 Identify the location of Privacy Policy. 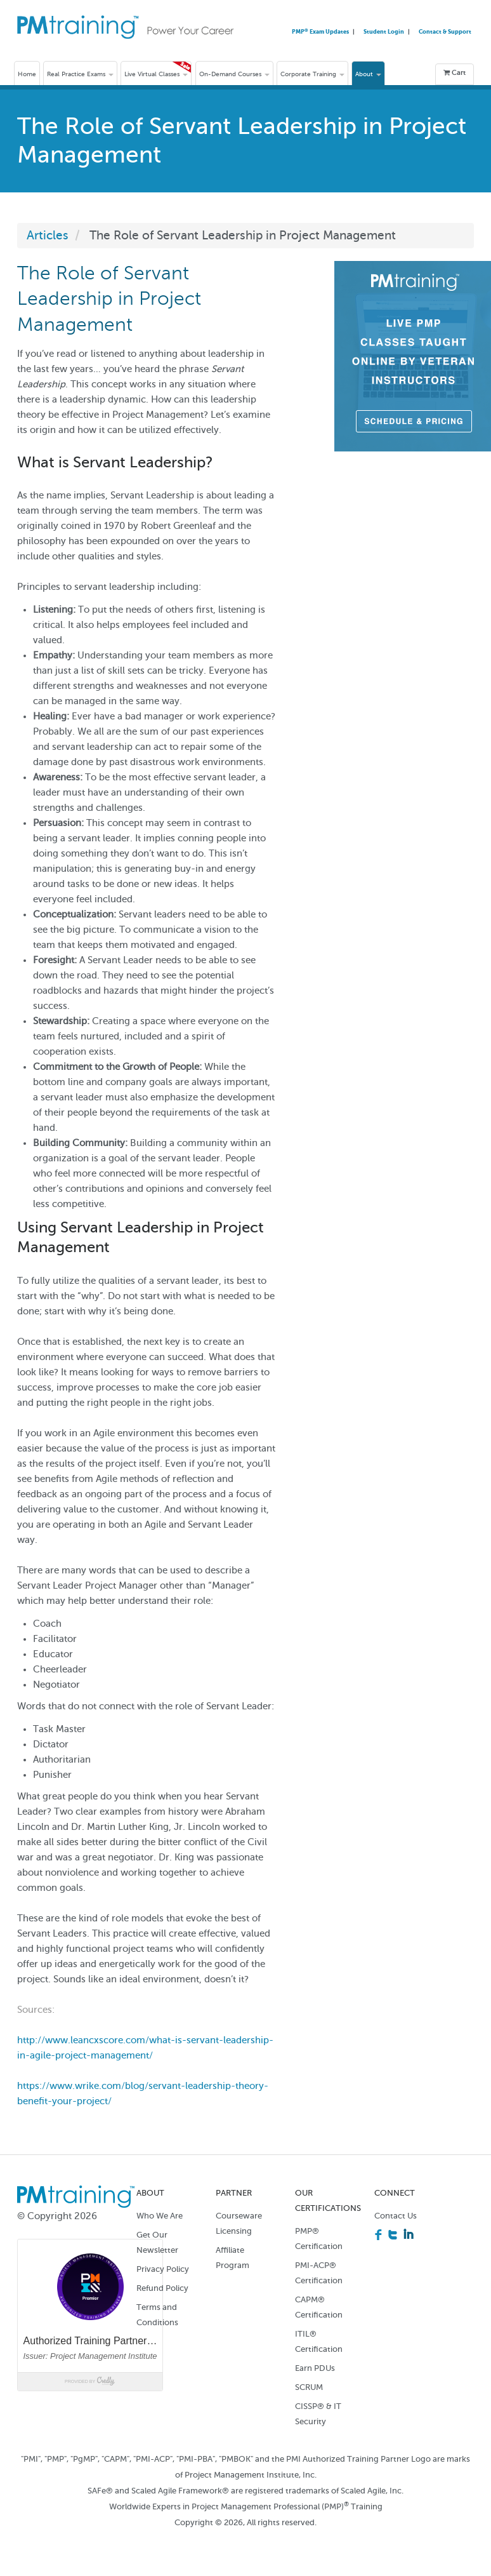
(162, 2269).